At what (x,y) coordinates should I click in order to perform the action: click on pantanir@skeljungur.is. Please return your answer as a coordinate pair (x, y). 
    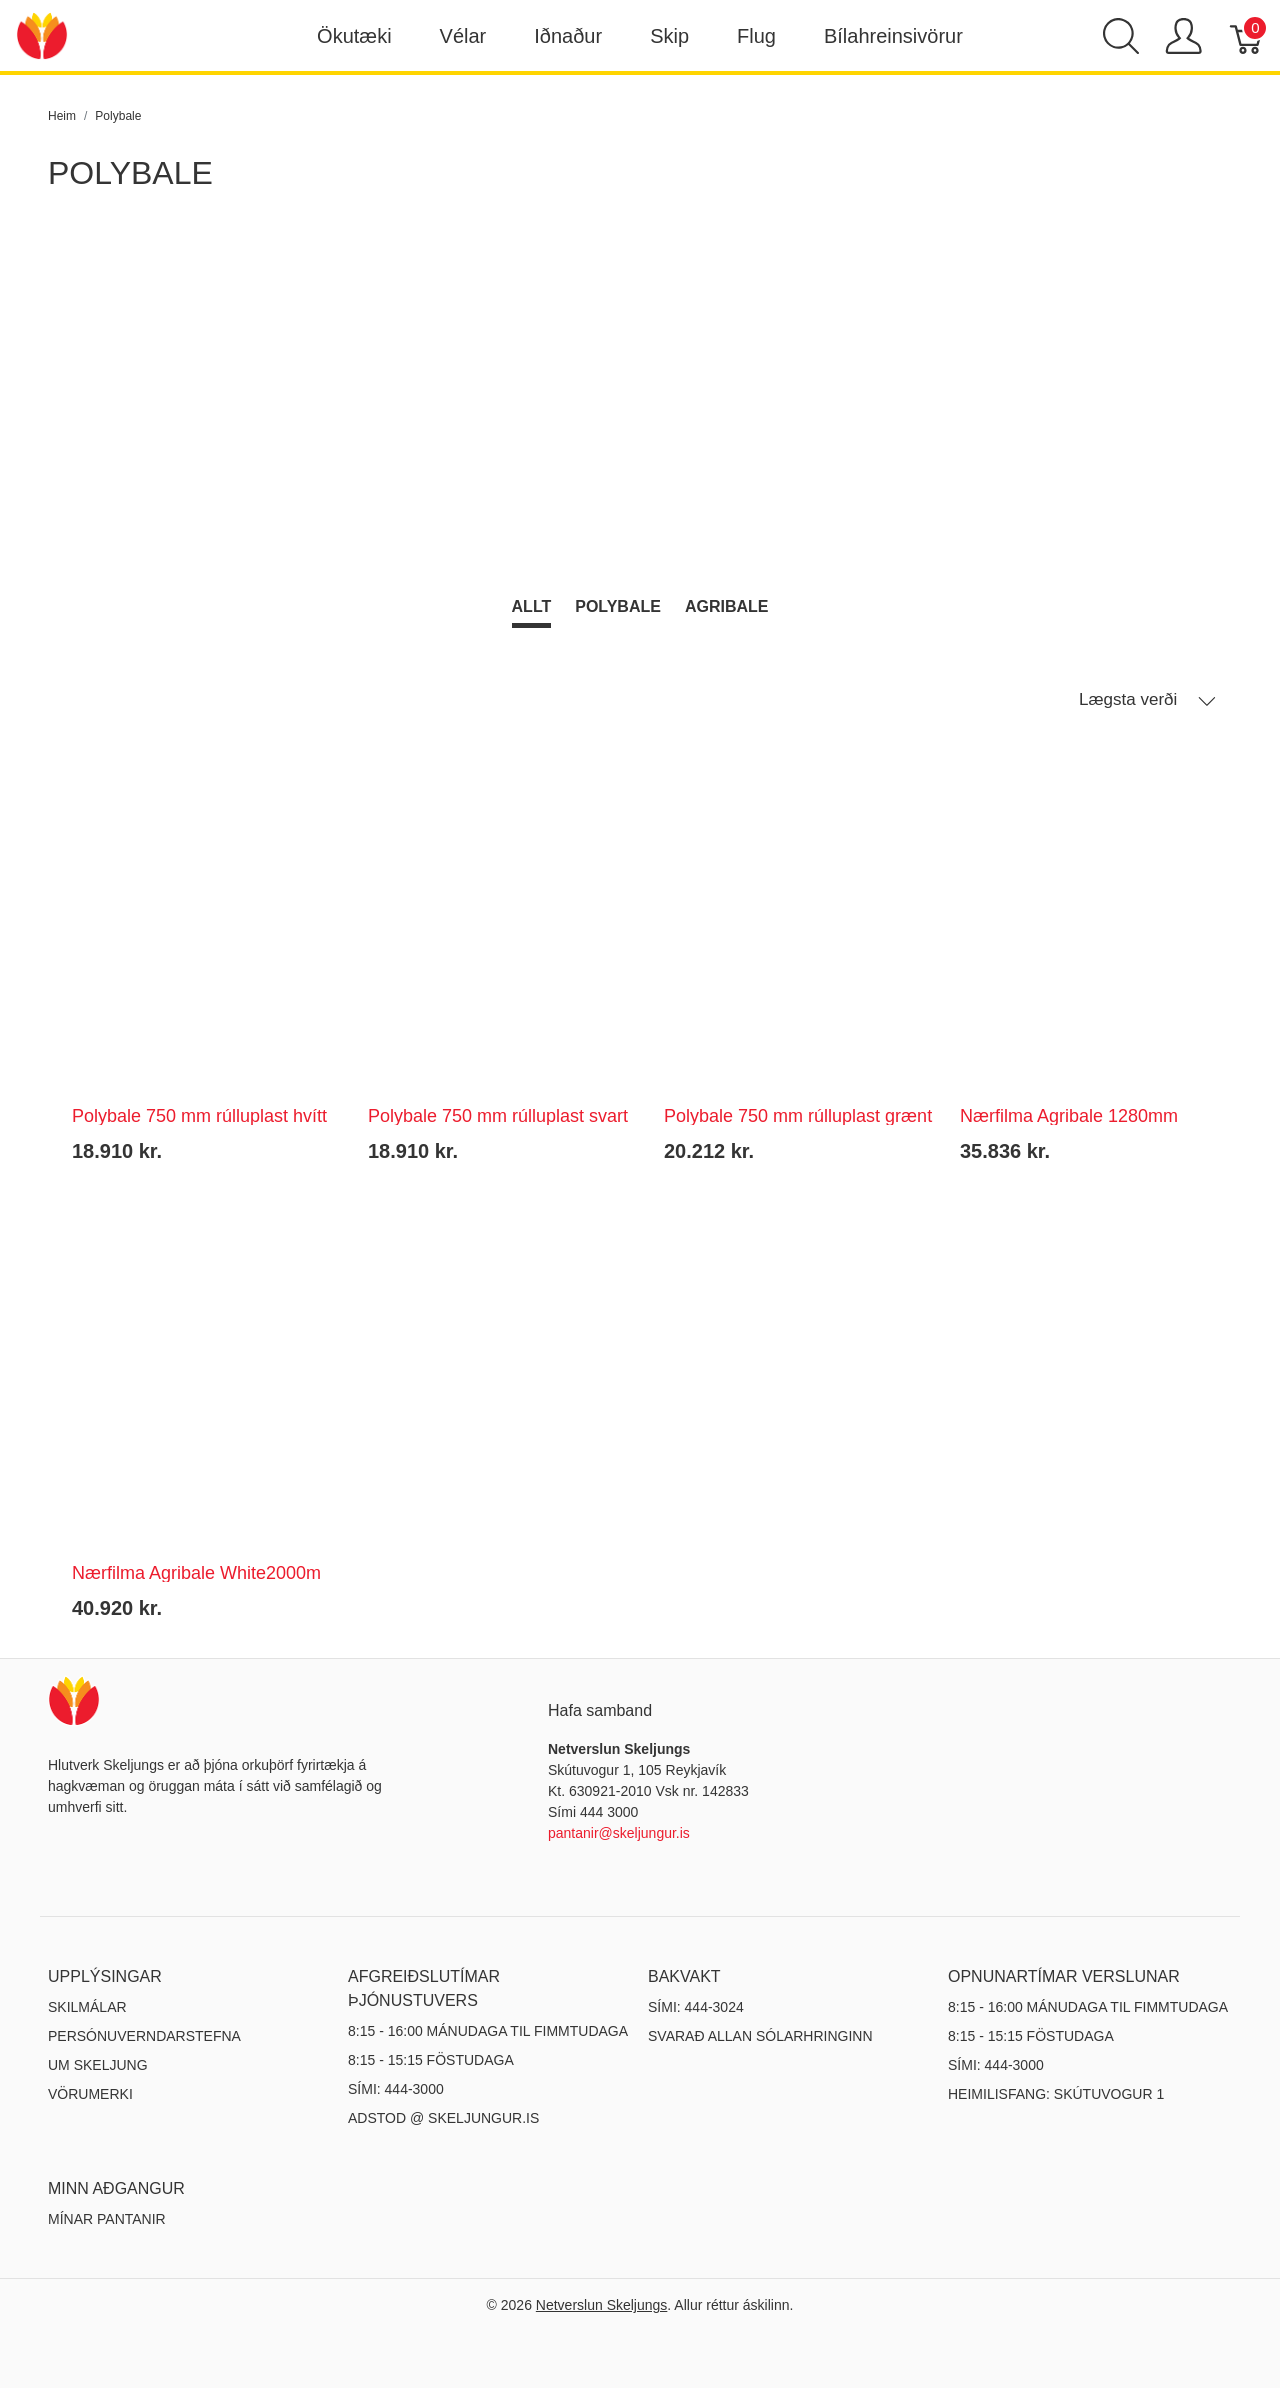
    Looking at the image, I should click on (619, 1833).